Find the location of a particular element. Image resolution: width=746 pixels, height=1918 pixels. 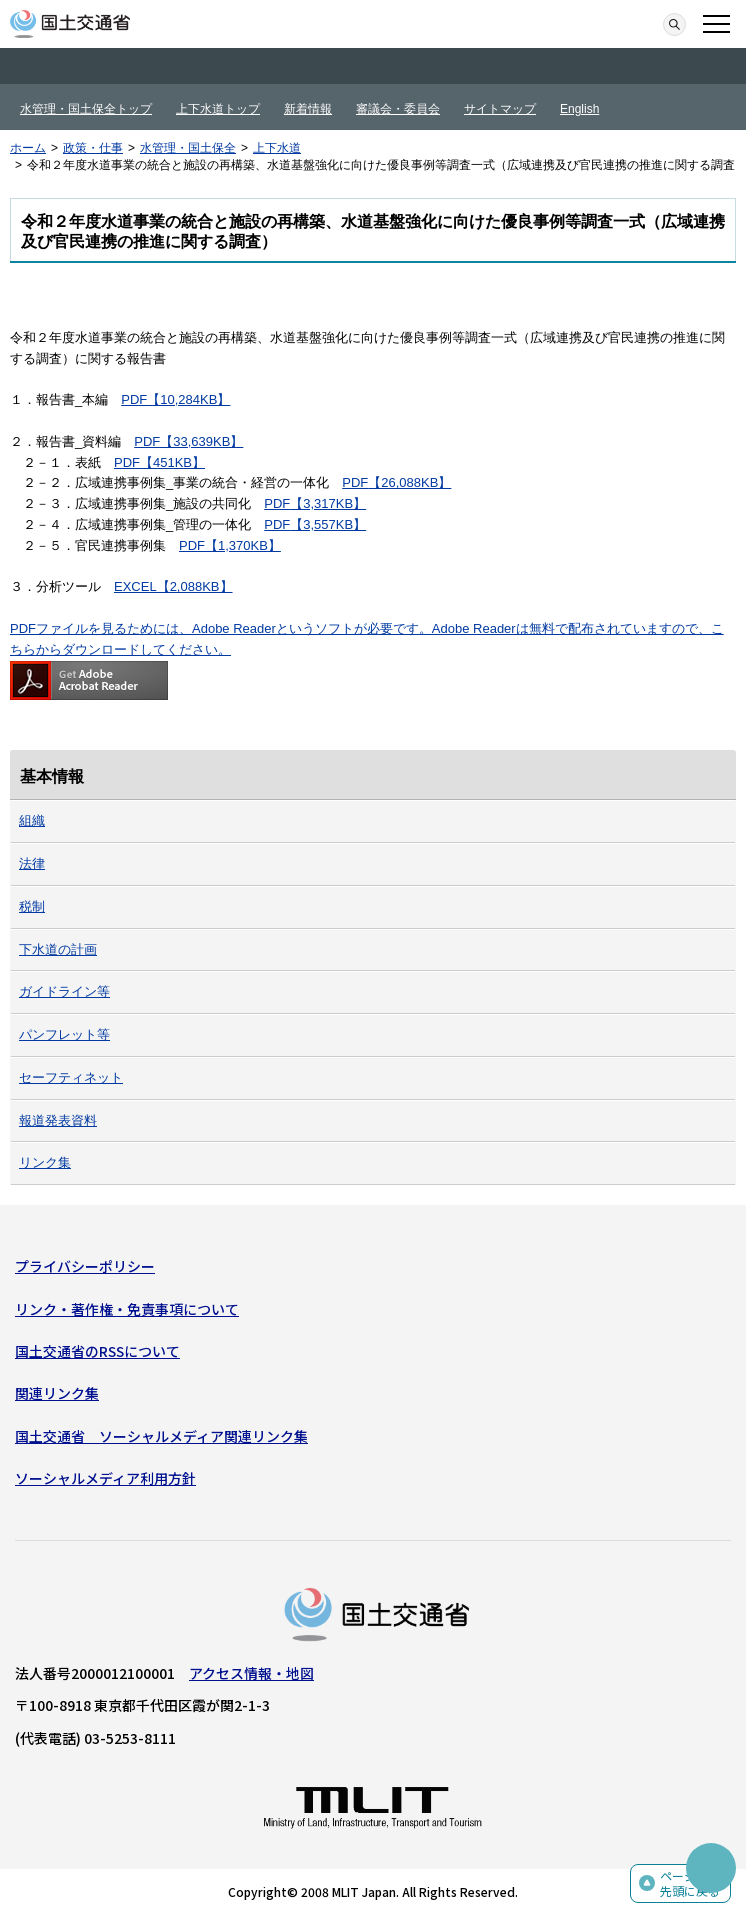

国土交通省のRSSについて is located at coordinates (97, 1351).